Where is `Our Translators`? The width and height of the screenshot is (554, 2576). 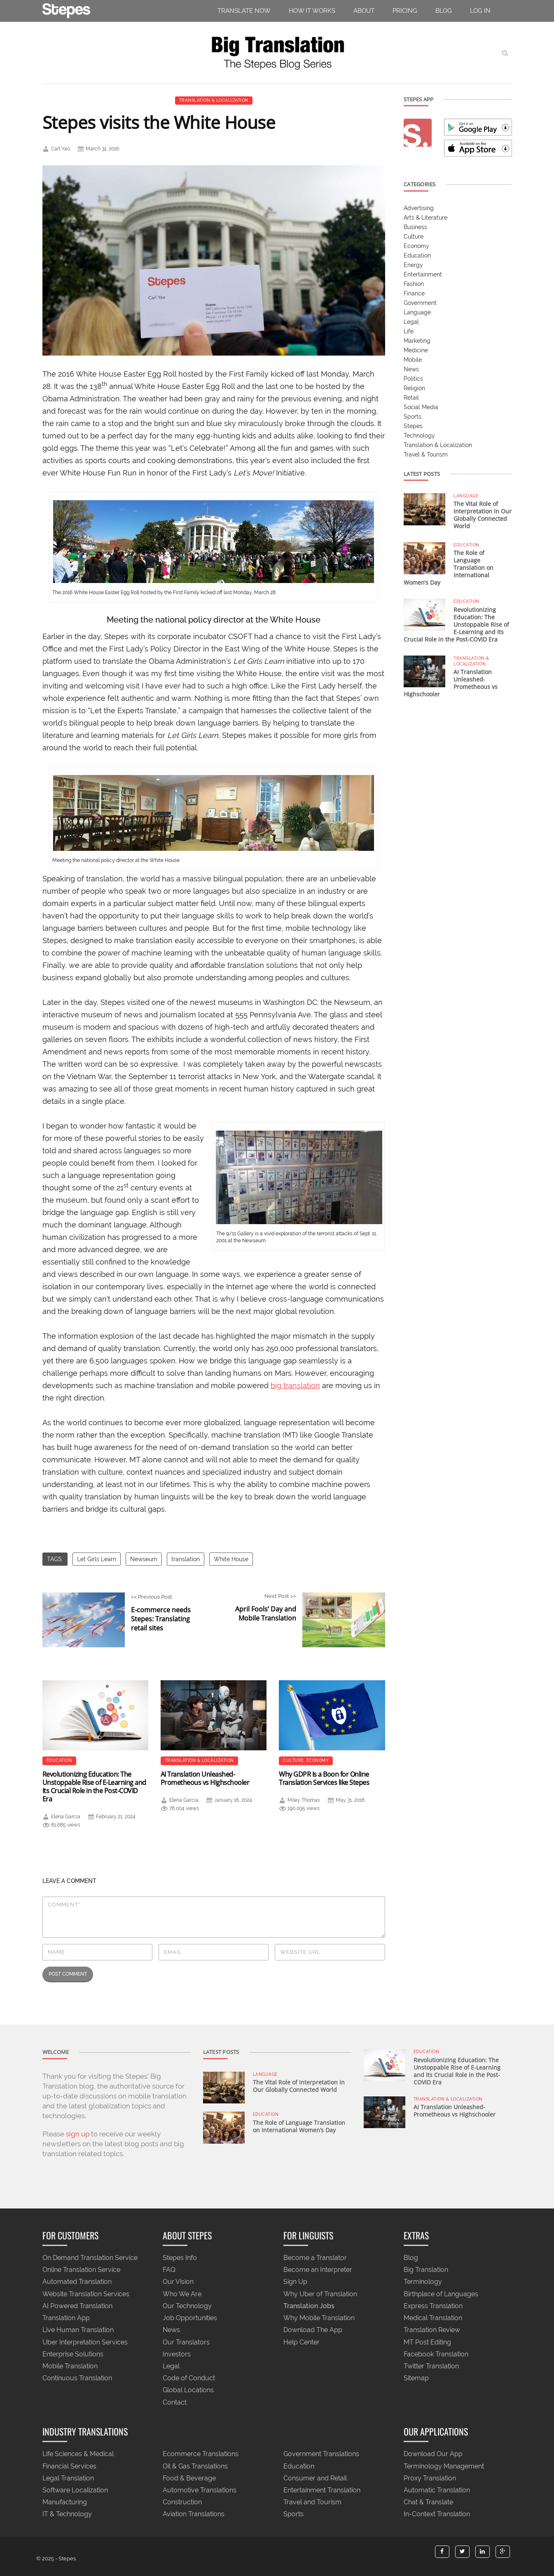
Our Translators is located at coordinates (186, 2342).